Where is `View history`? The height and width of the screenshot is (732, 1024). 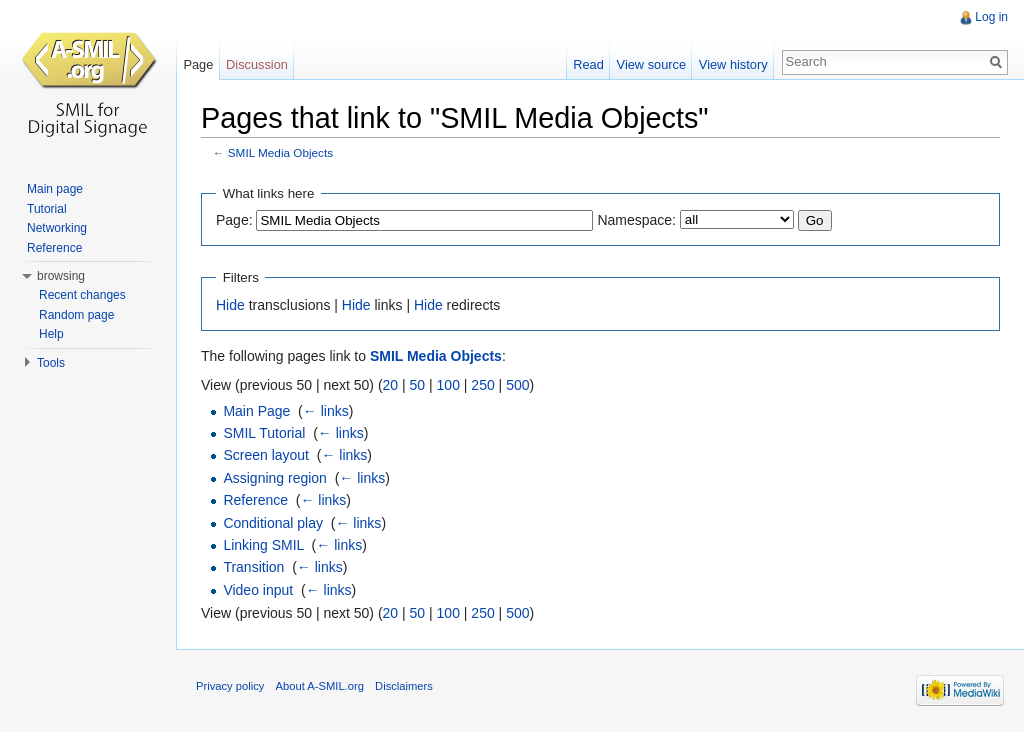 View history is located at coordinates (733, 64).